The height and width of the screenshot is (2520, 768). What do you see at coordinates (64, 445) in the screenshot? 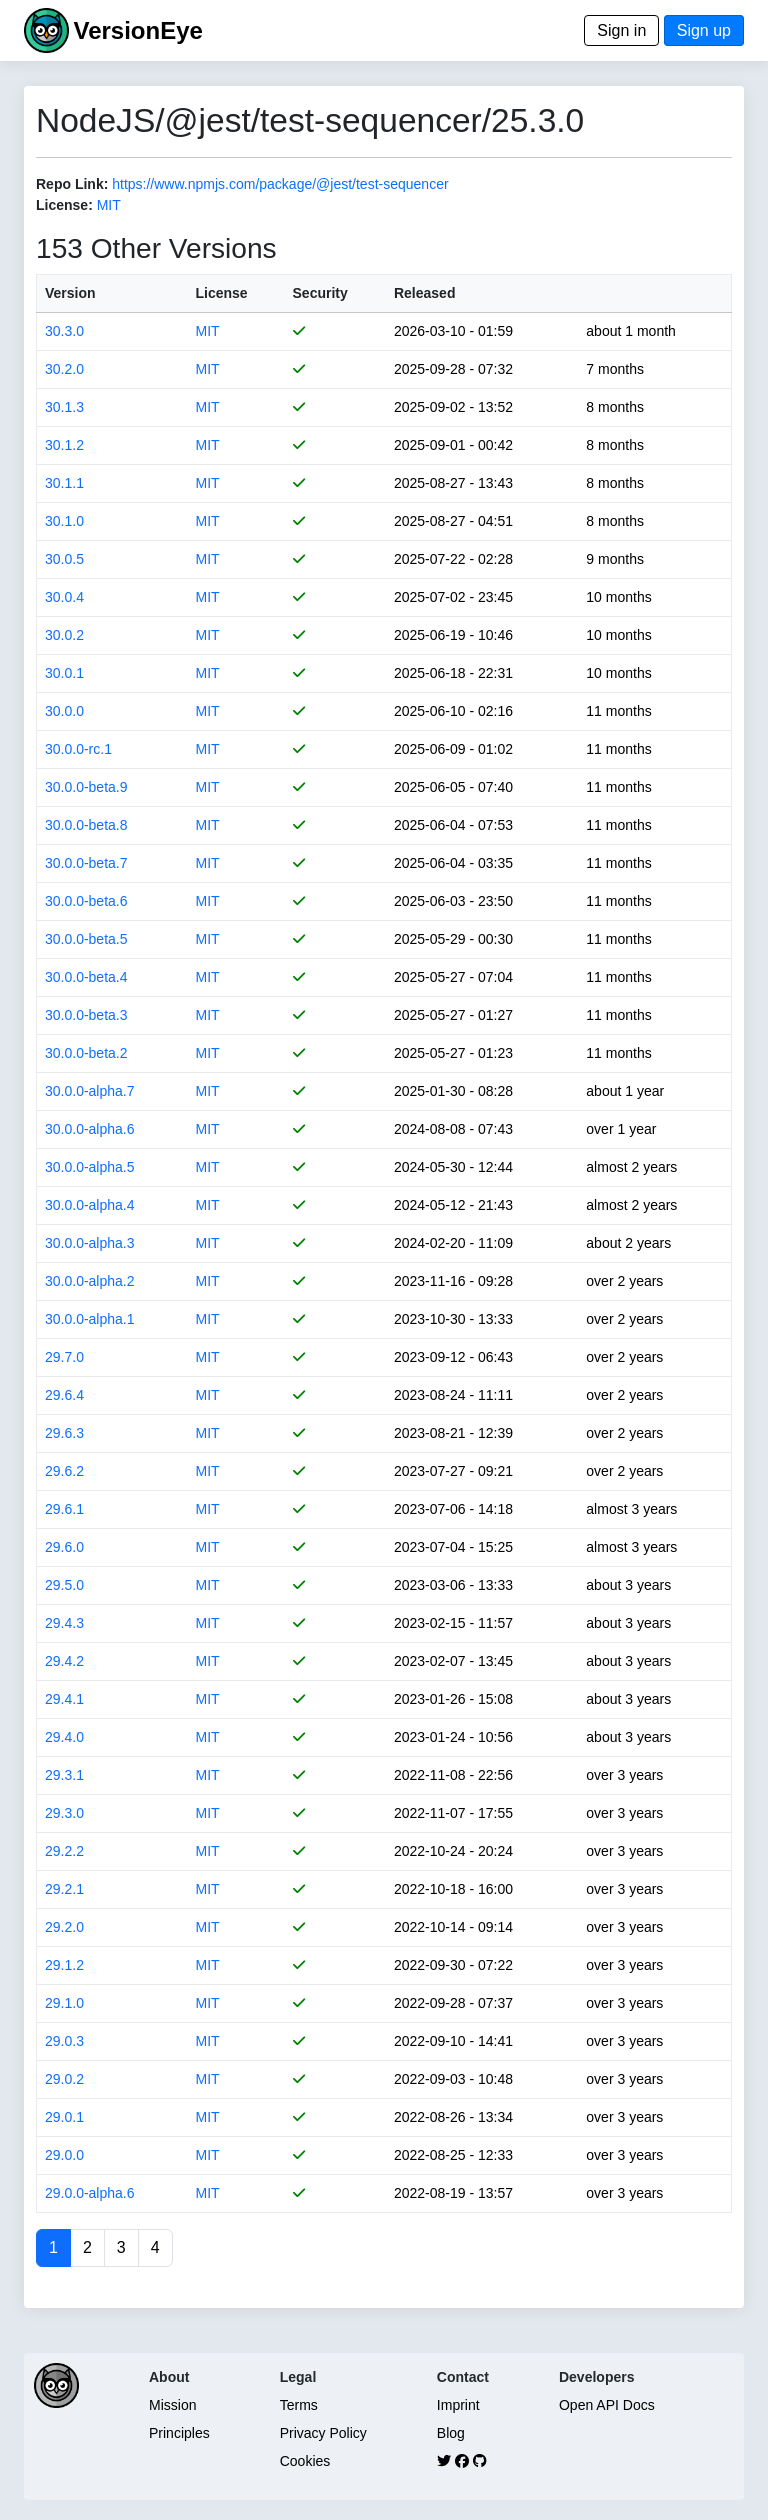
I see `30.1.2` at bounding box center [64, 445].